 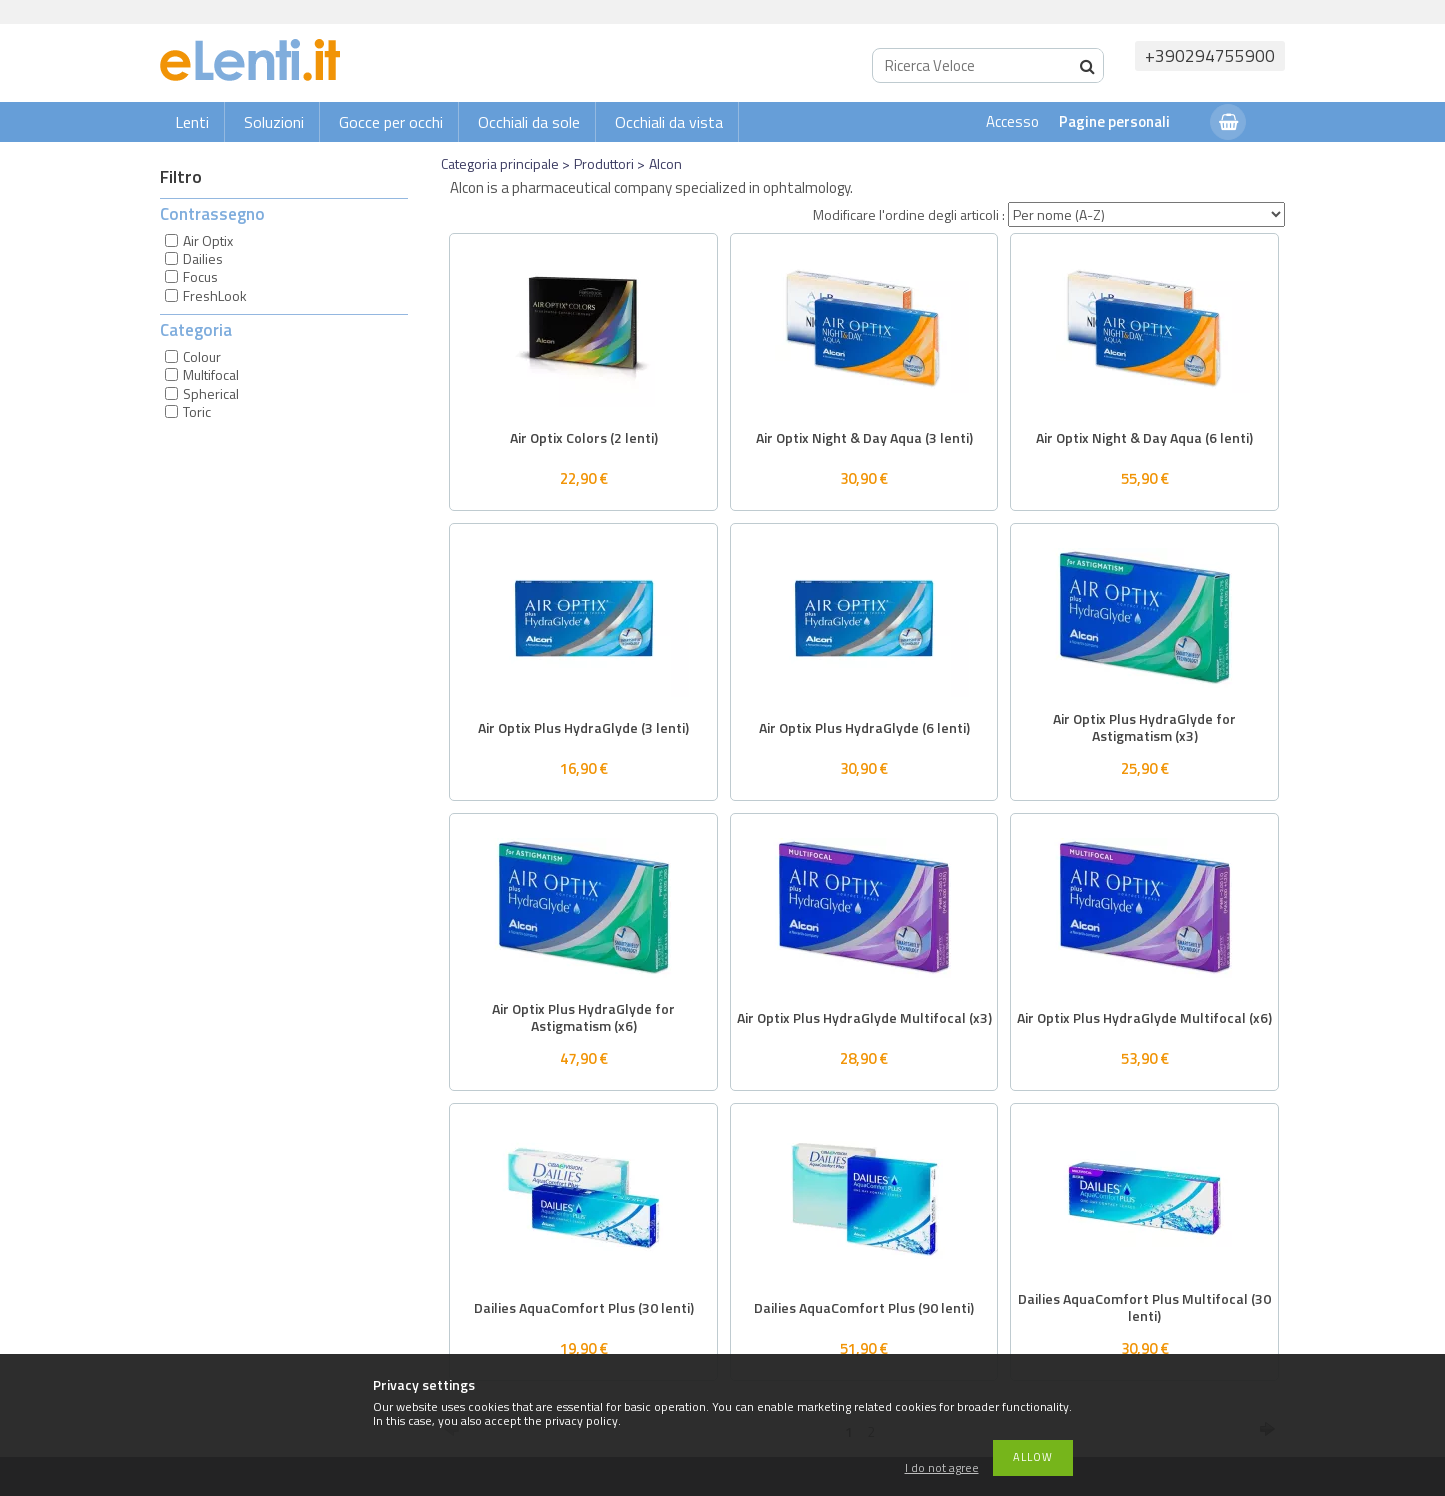 I want to click on [Modificare l'ordine degli articoli], so click(x=1146, y=214).